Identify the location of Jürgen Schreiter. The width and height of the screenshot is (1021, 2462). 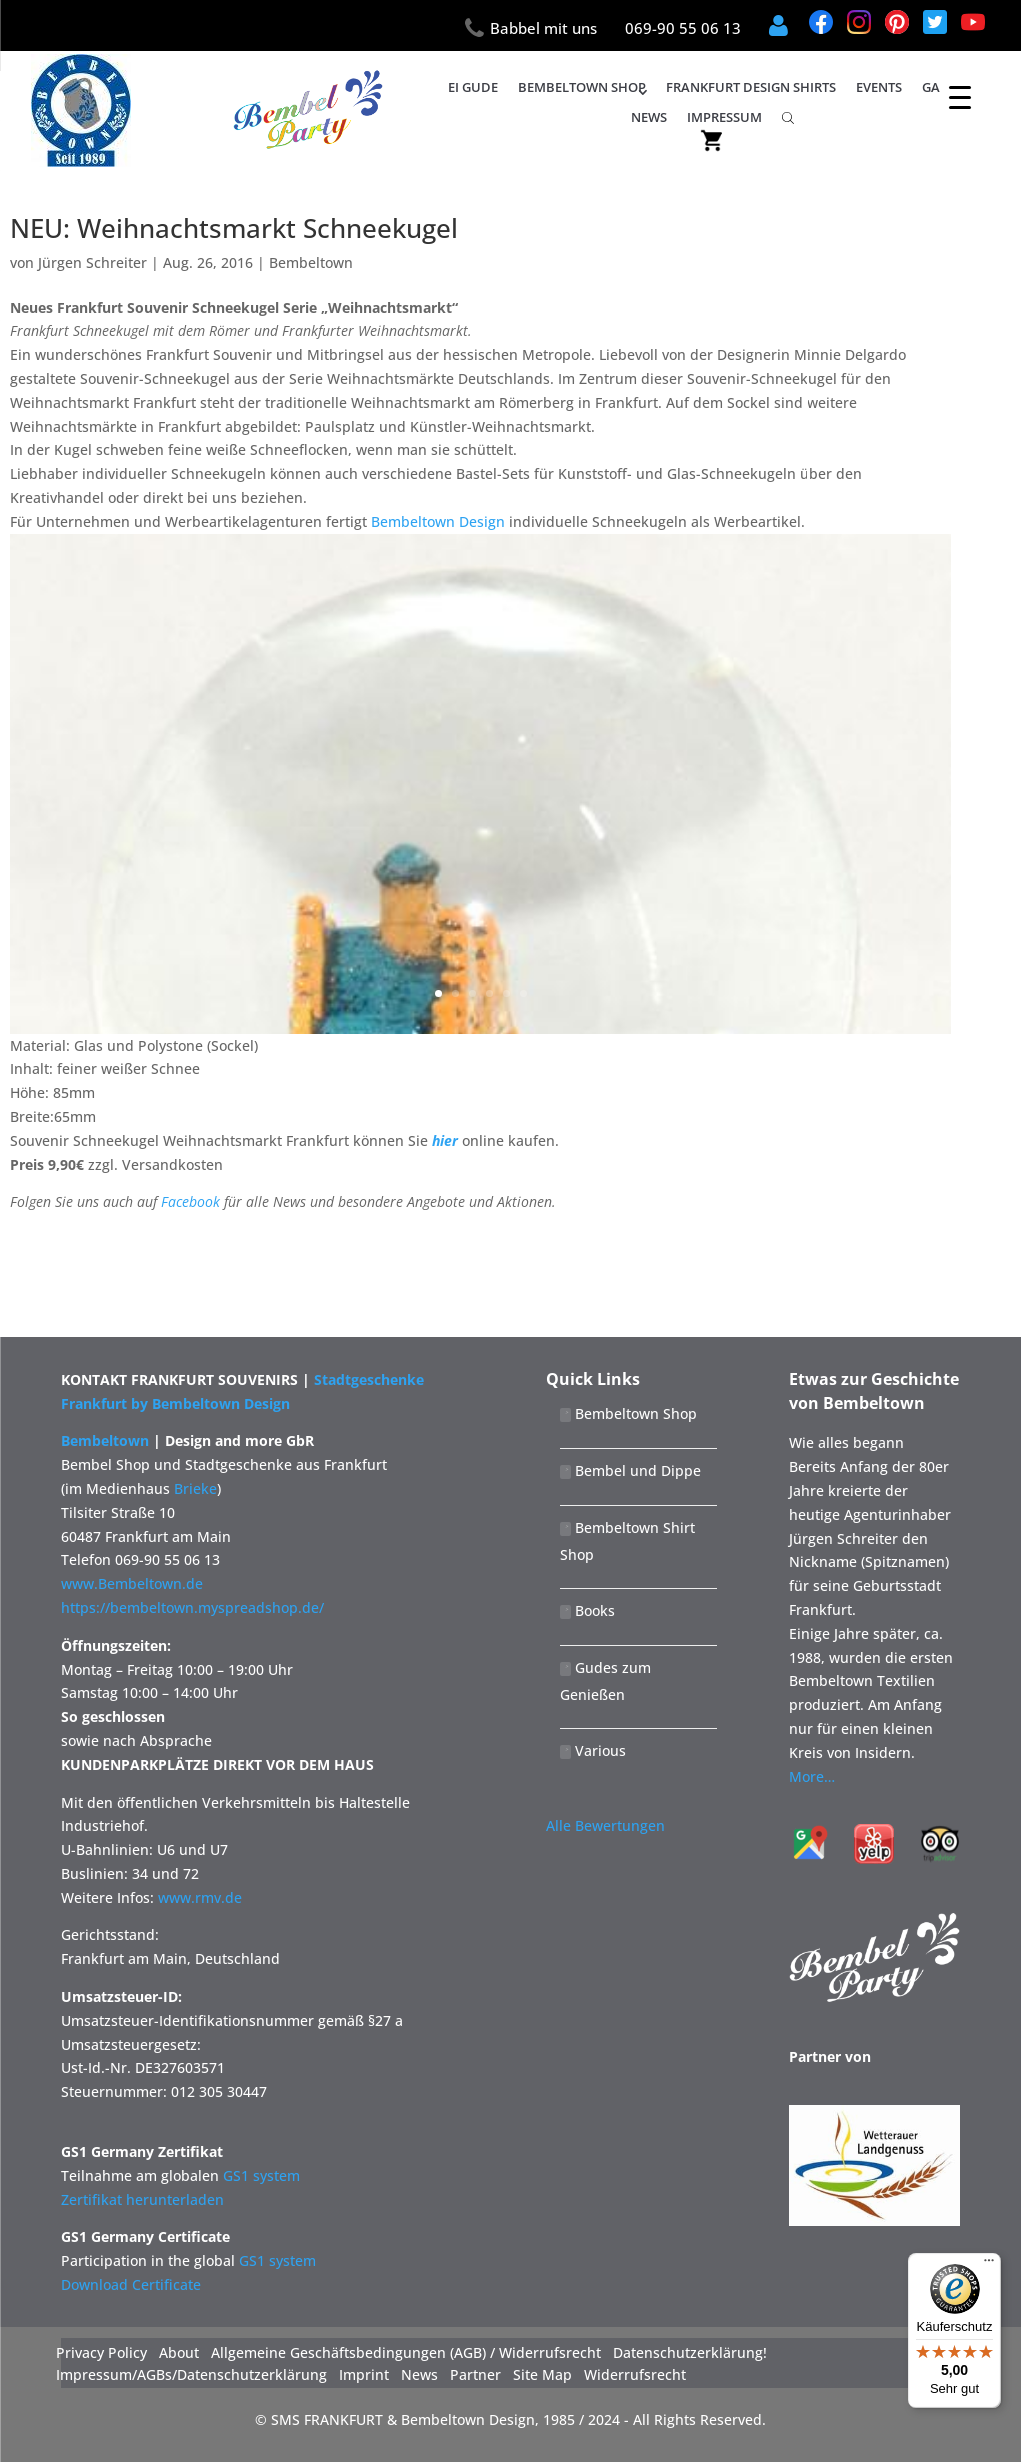
(92, 262).